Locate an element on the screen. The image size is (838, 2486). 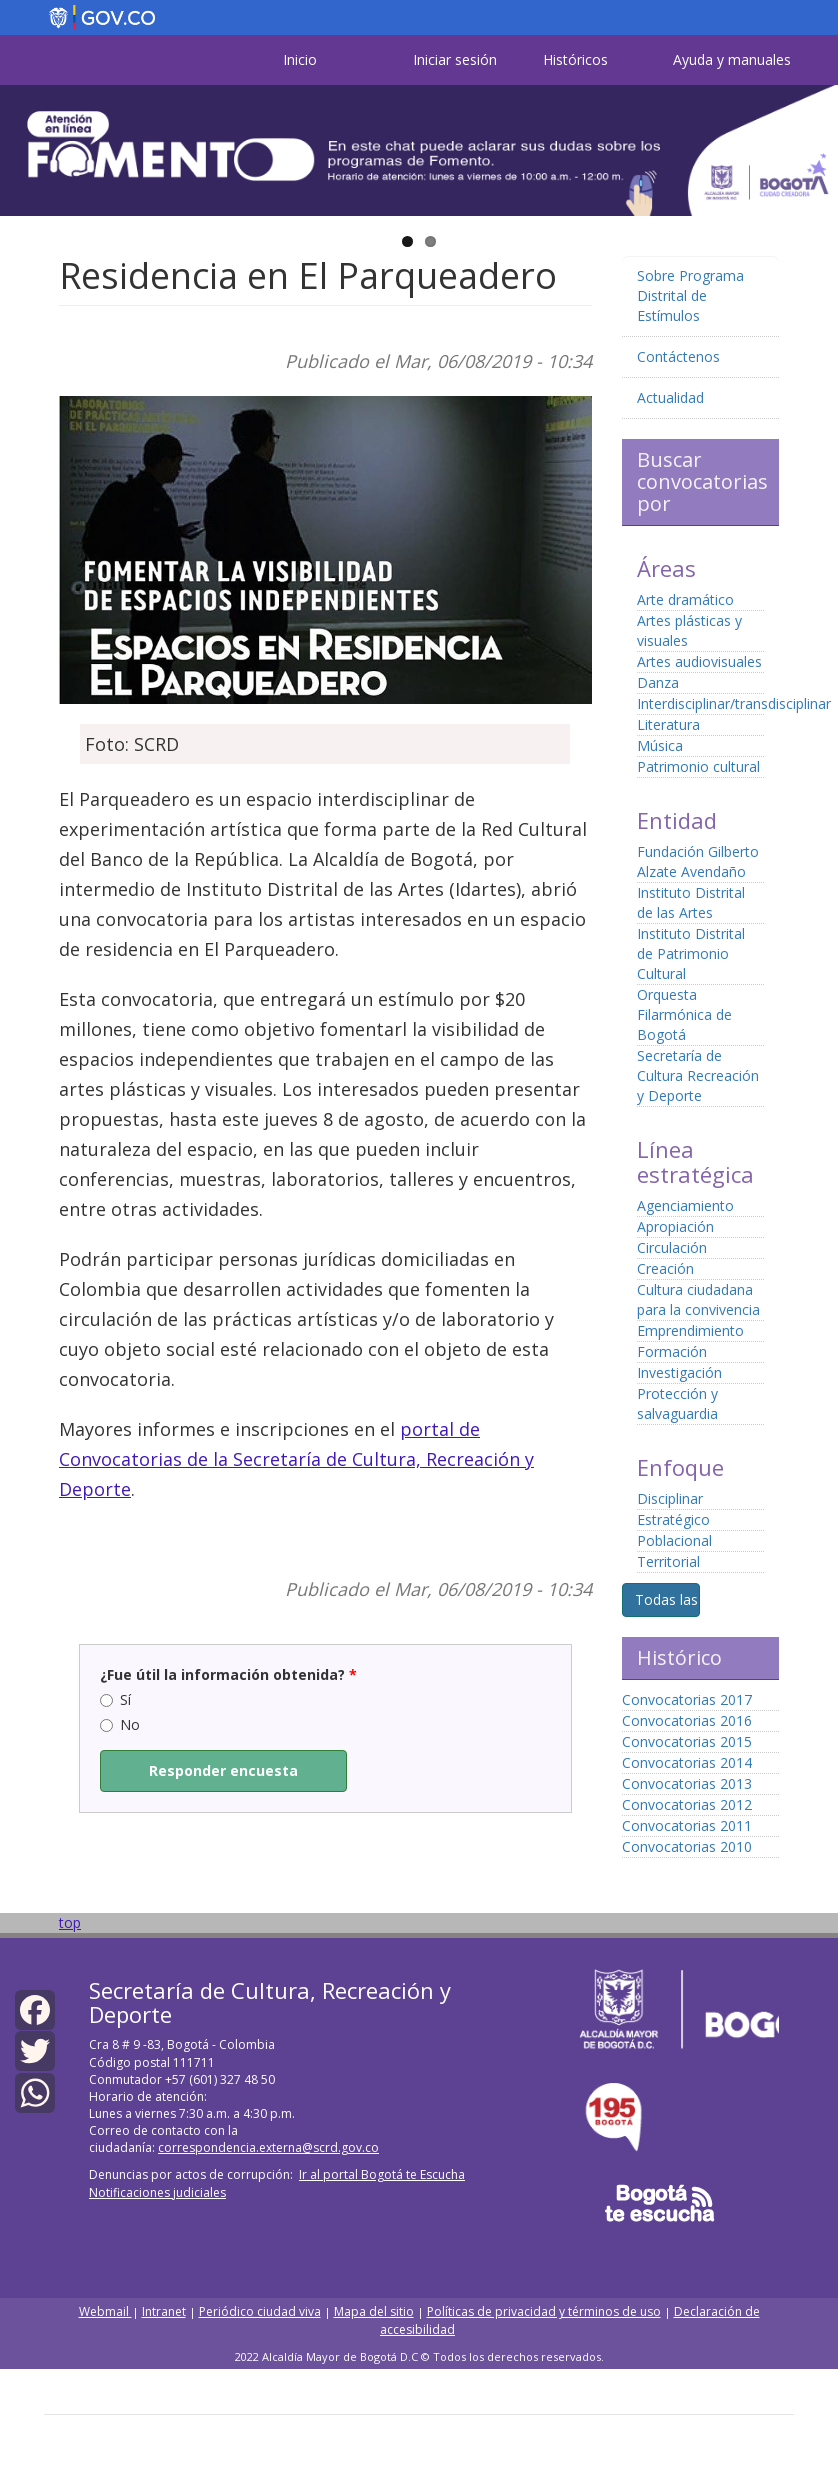
Poblacional is located at coordinates (674, 1540).